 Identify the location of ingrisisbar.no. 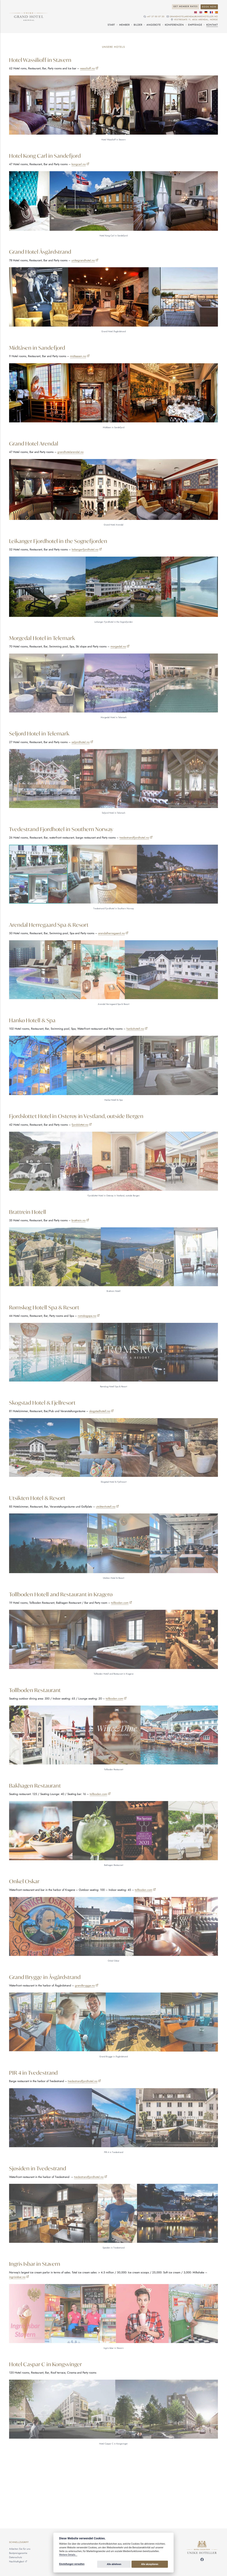
(17, 2277).